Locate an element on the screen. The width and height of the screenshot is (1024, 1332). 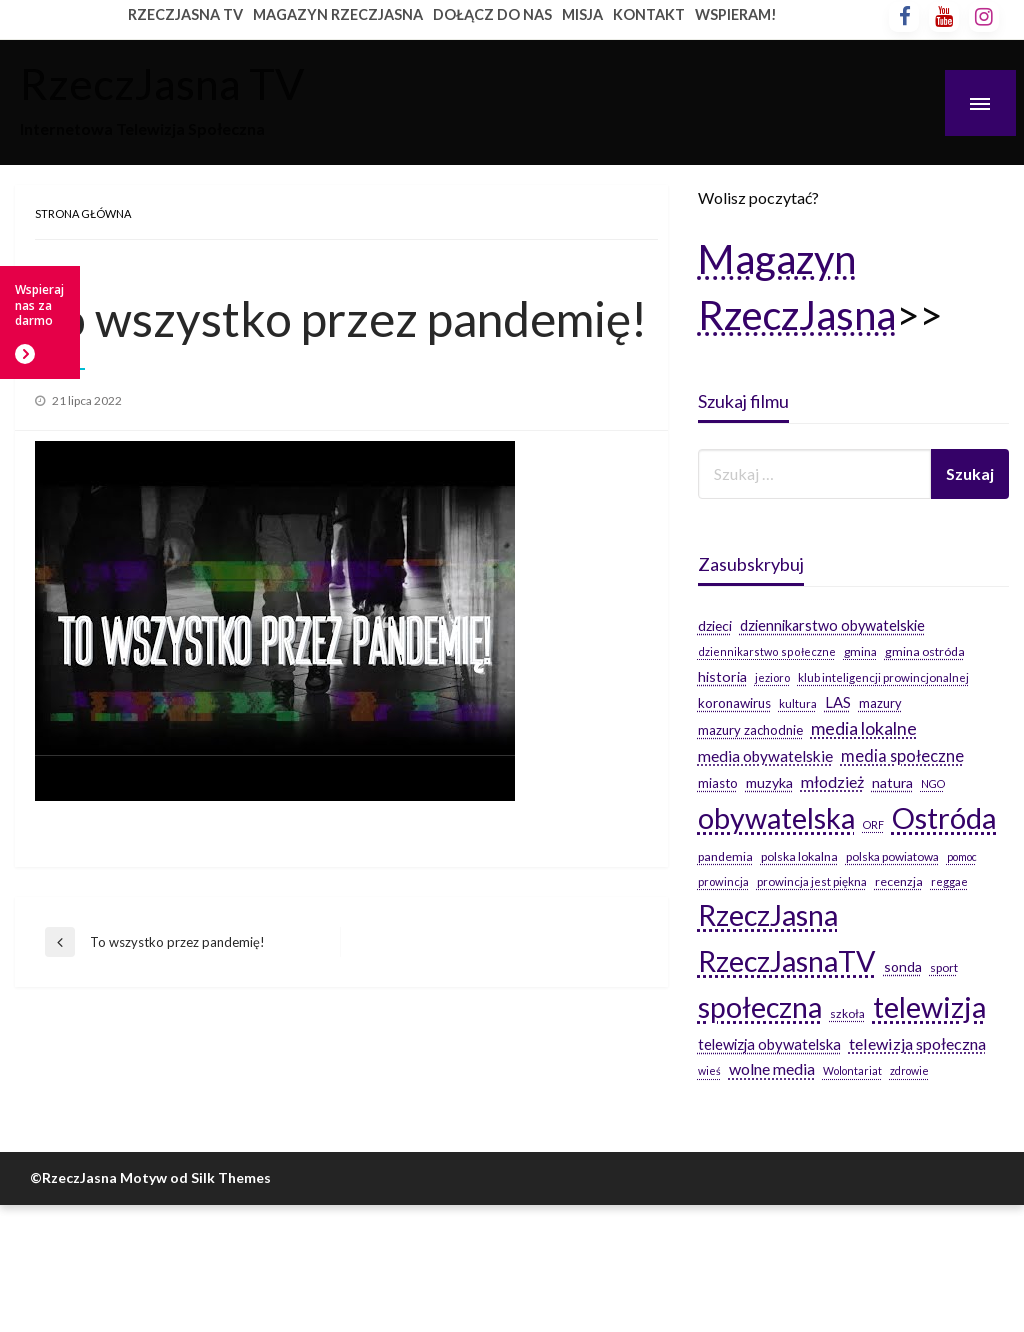
ORF [ORF (14 elementów)] is located at coordinates (873, 824).